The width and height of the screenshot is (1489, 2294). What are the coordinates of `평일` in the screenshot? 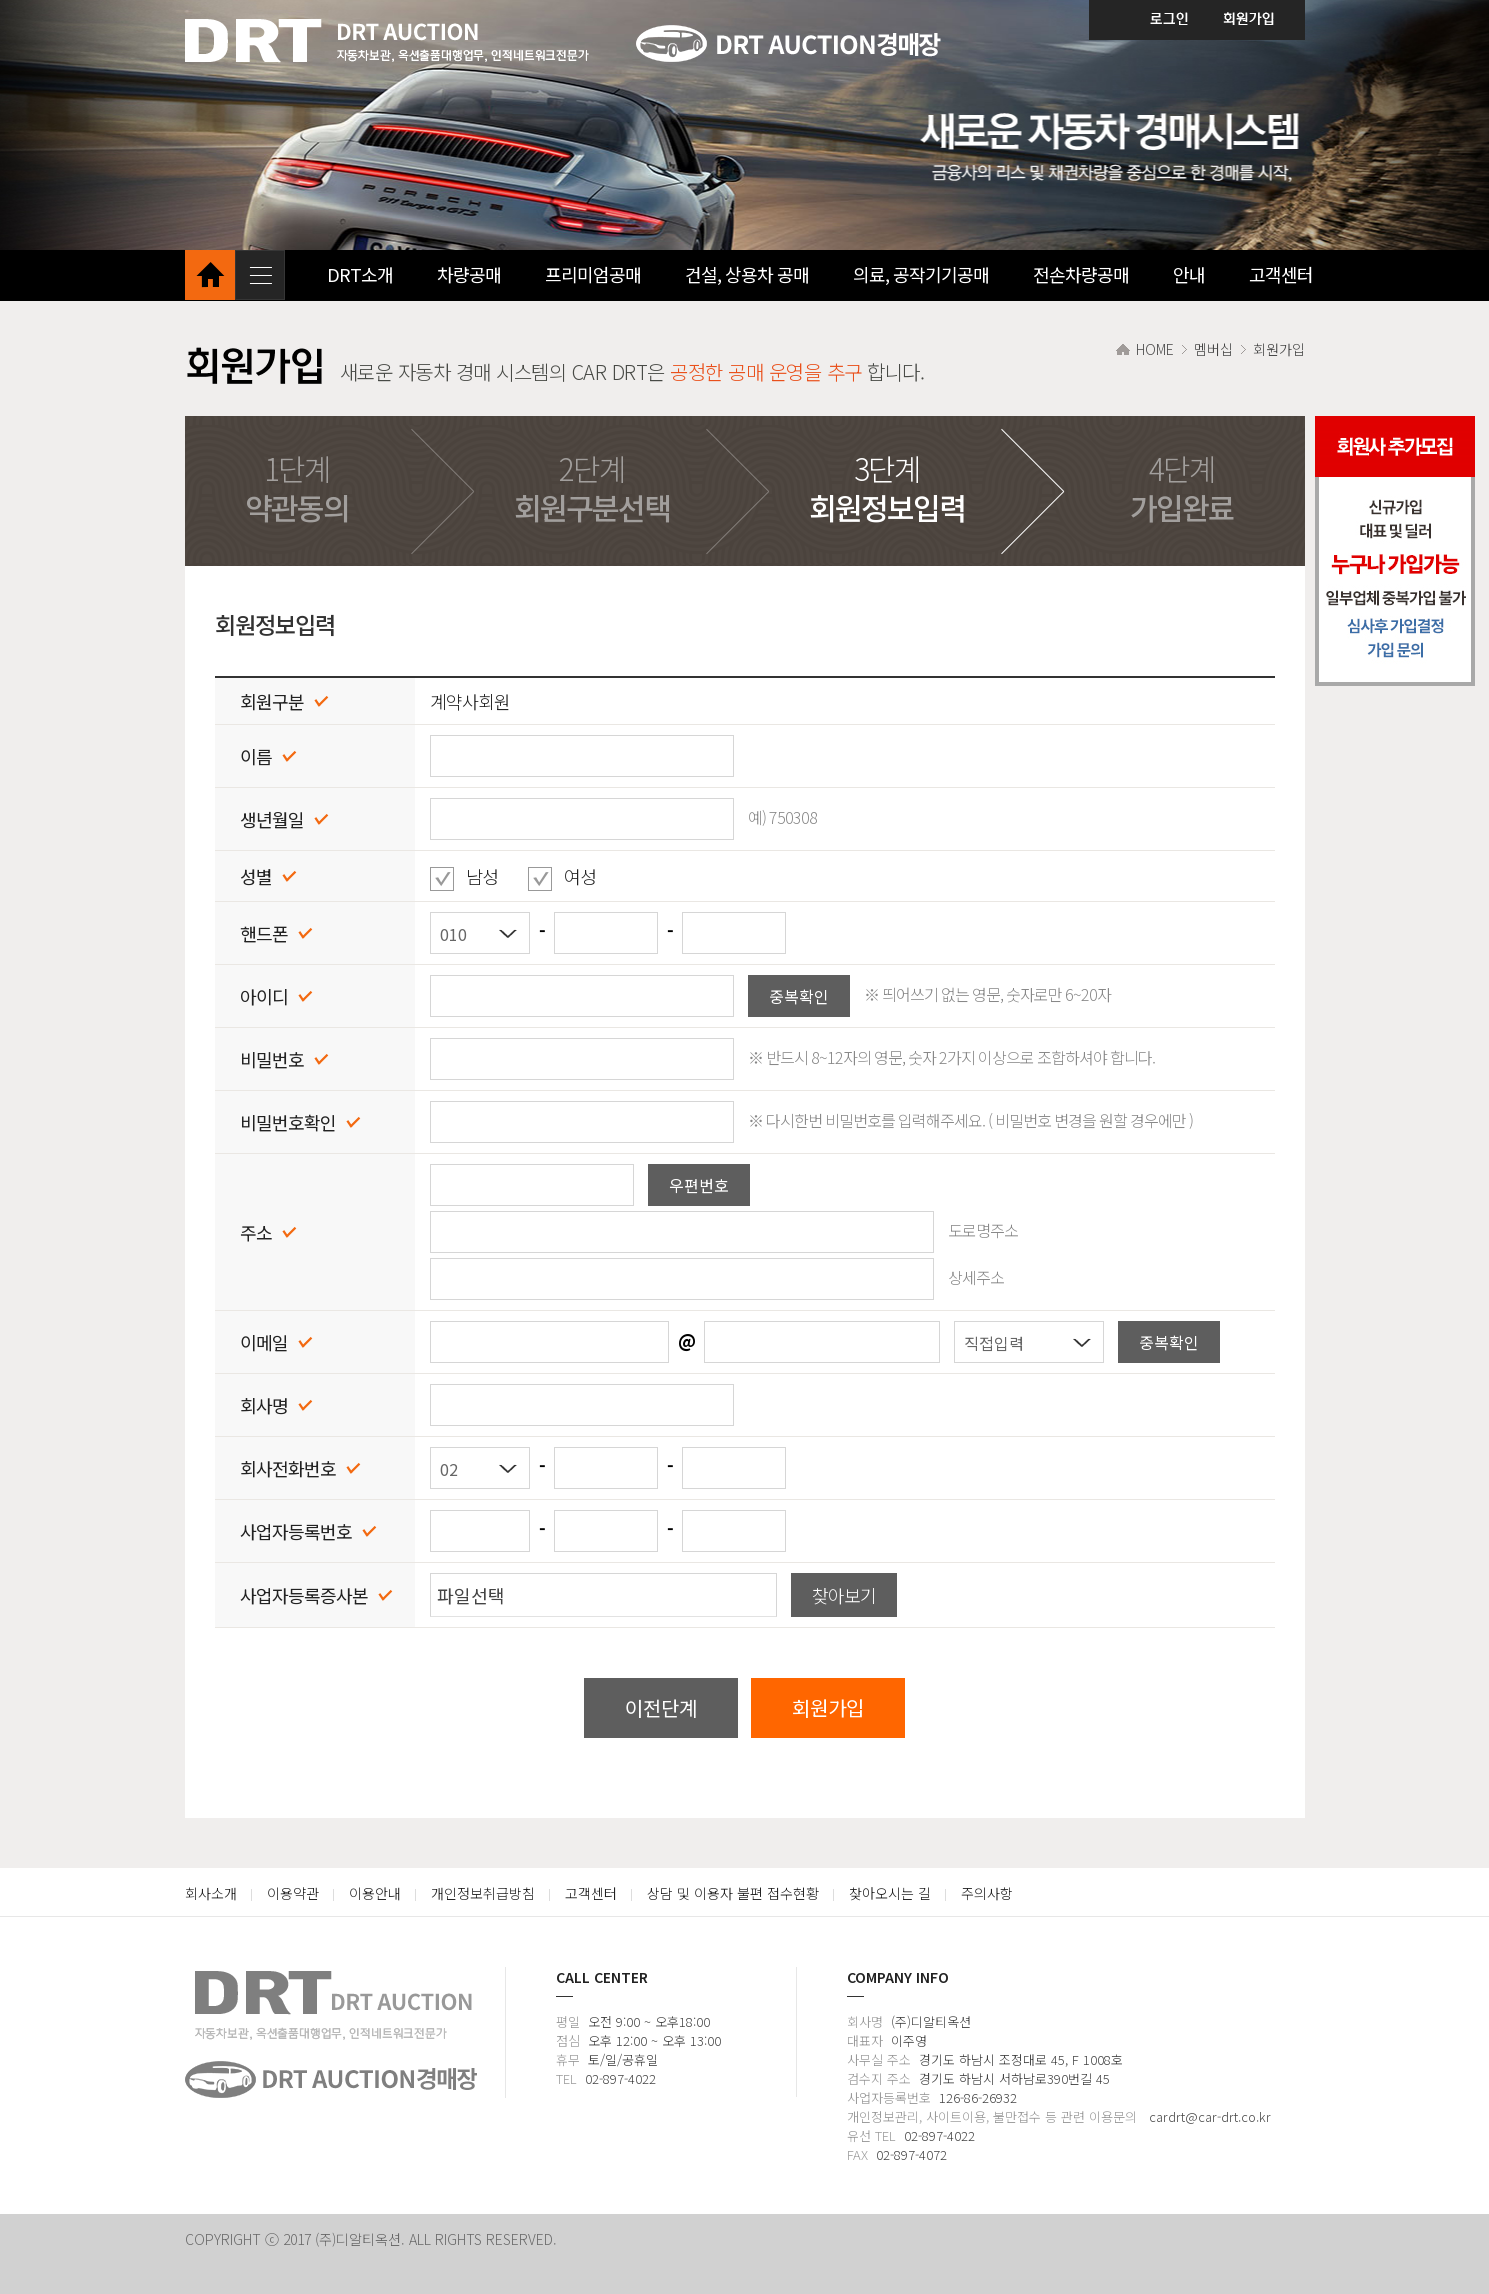 It's located at (568, 2021).